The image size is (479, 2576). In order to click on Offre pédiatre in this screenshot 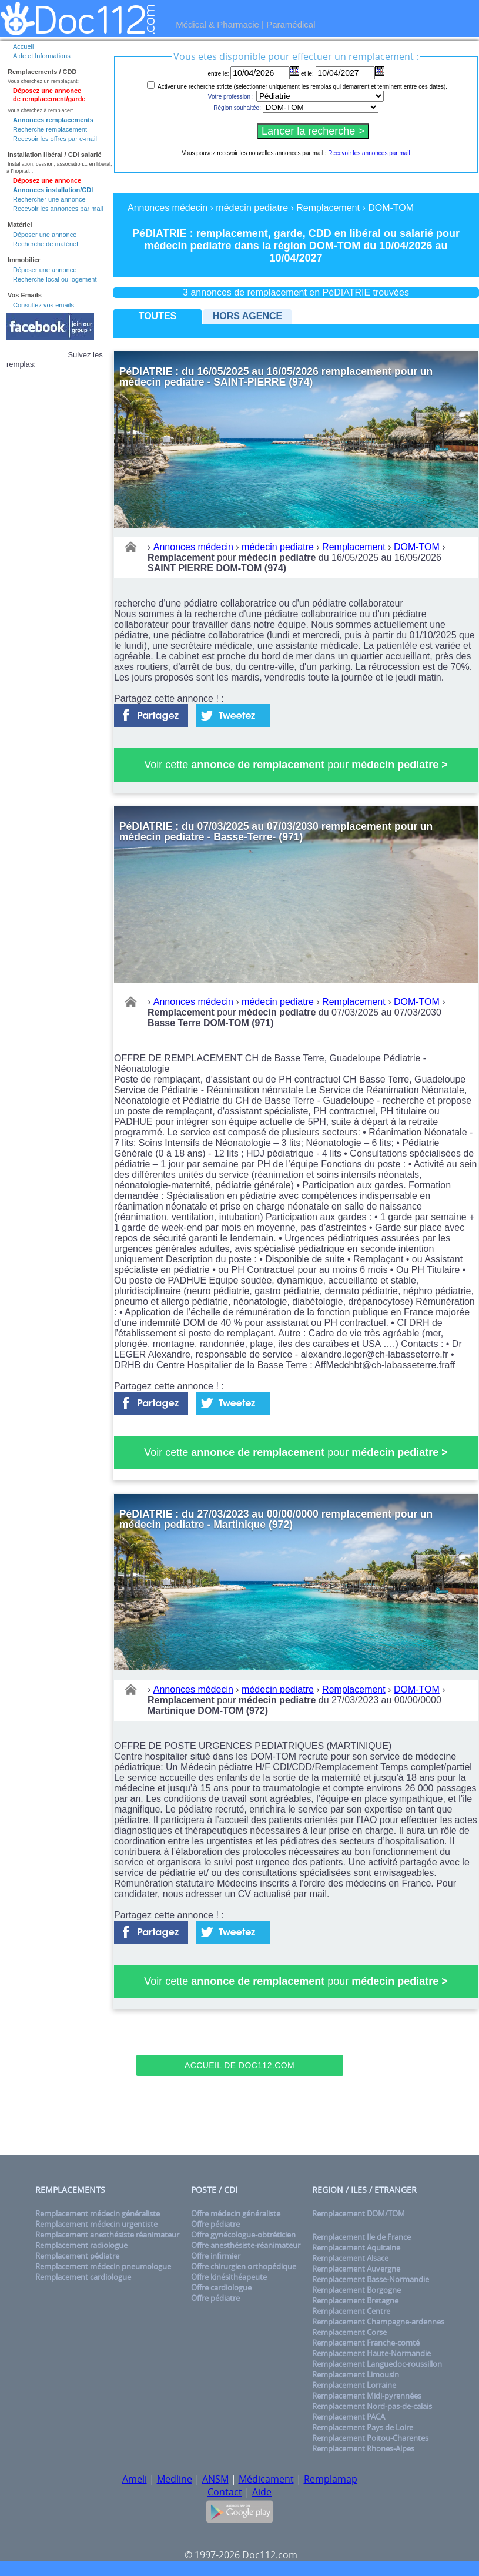, I will do `click(215, 2224)`.